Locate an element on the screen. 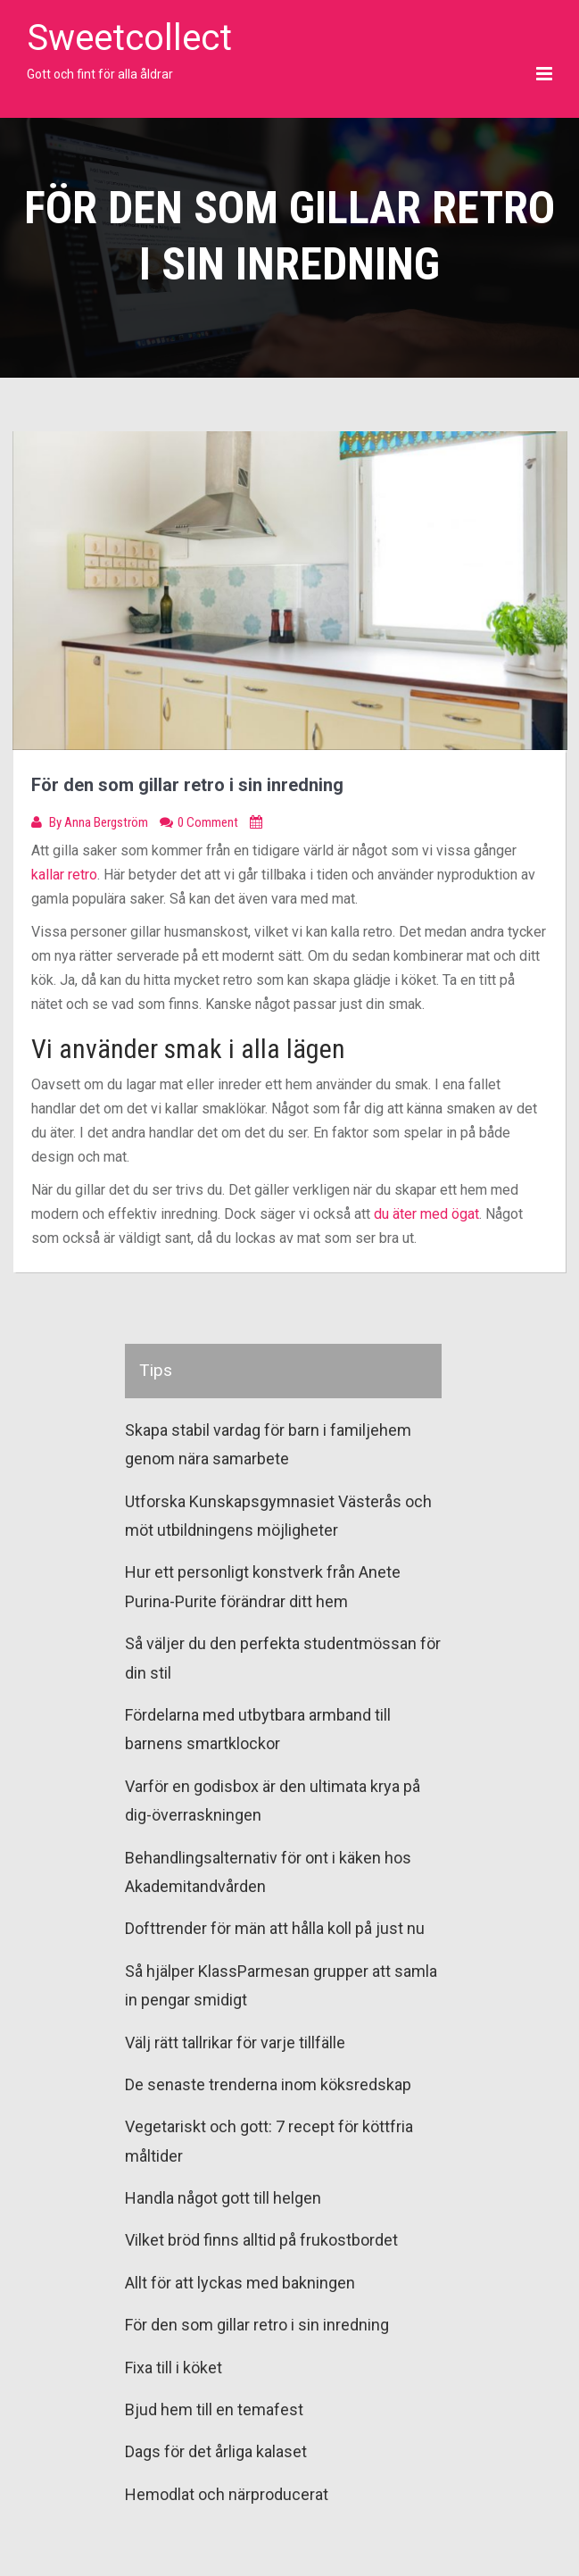 The width and height of the screenshot is (579, 2576). du äter med ögat is located at coordinates (426, 1213).